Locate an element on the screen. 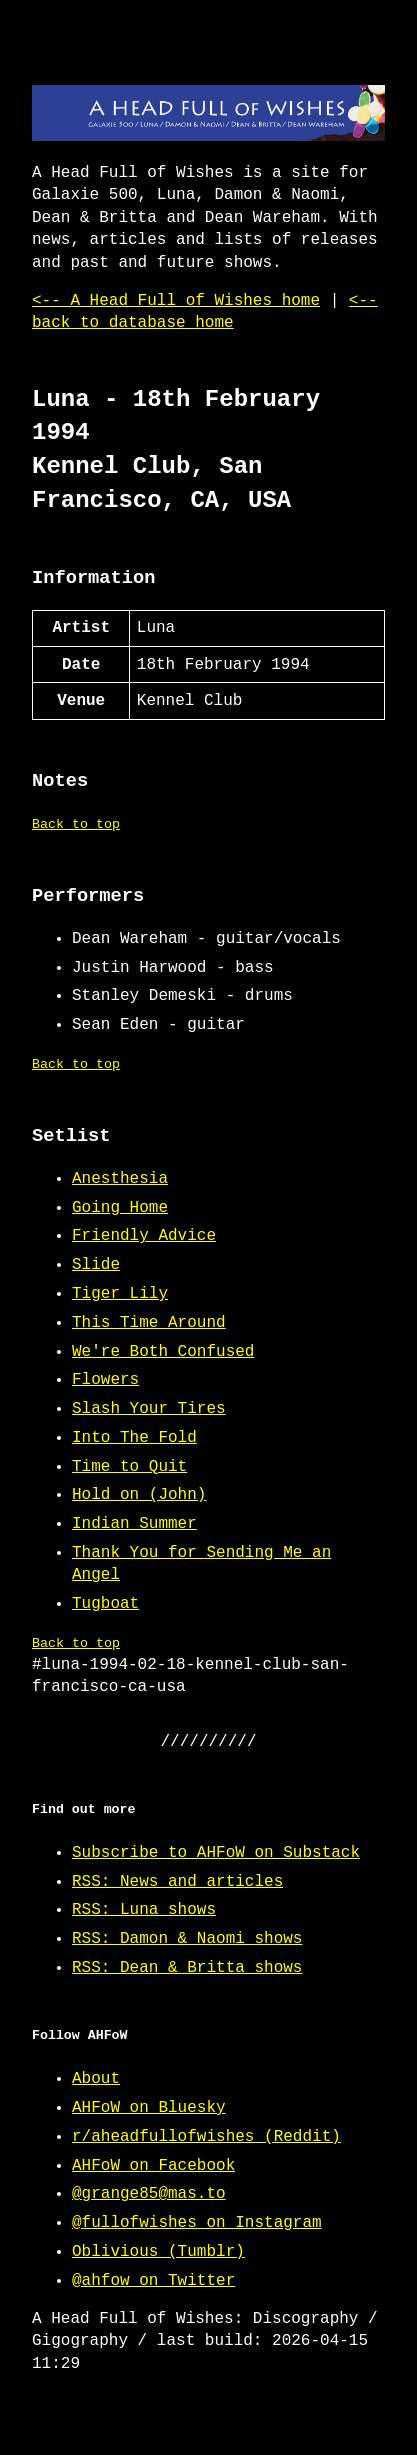 The height and width of the screenshot is (2455, 417). Flowers is located at coordinates (105, 1380).